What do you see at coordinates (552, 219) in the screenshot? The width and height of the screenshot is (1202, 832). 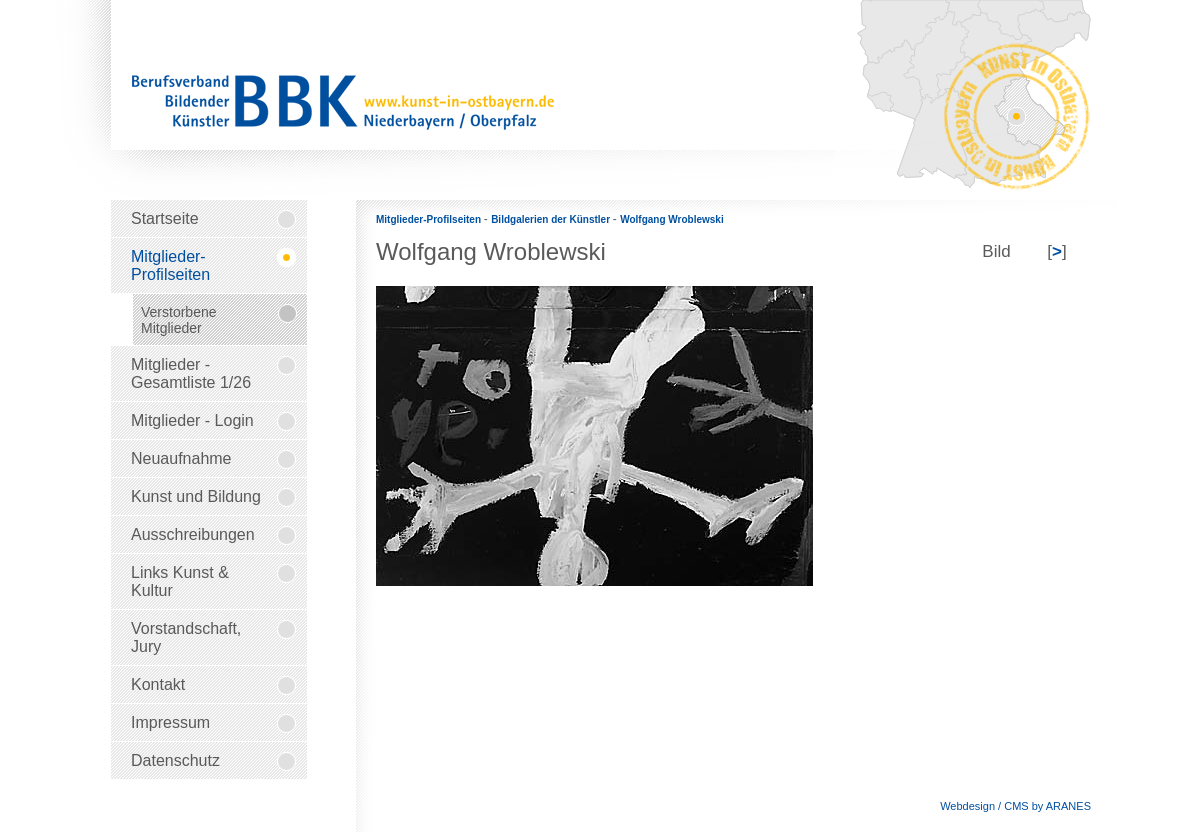 I see `Bildgalerien der Künstler` at bounding box center [552, 219].